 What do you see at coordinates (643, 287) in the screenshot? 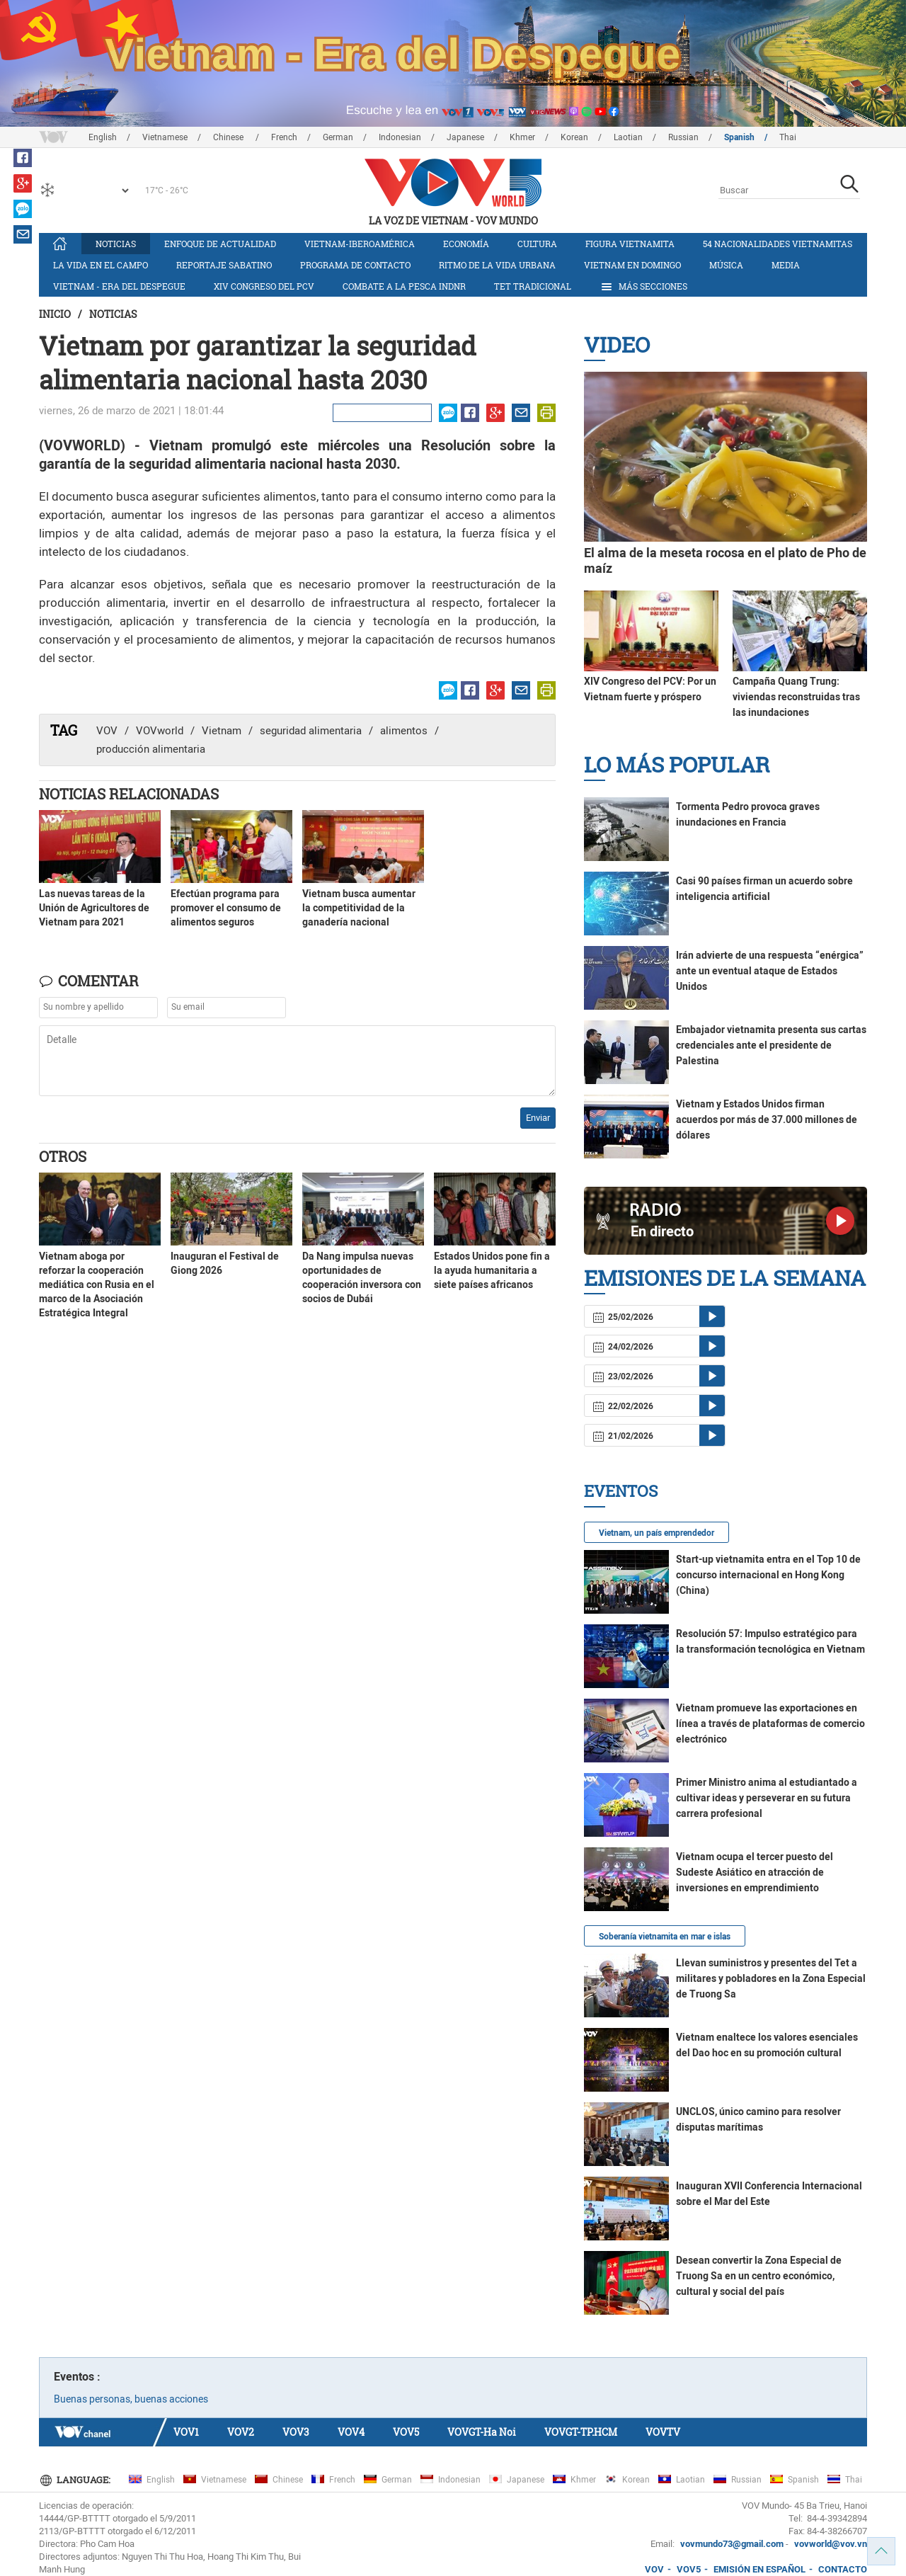
I see `Más Secciones` at bounding box center [643, 287].